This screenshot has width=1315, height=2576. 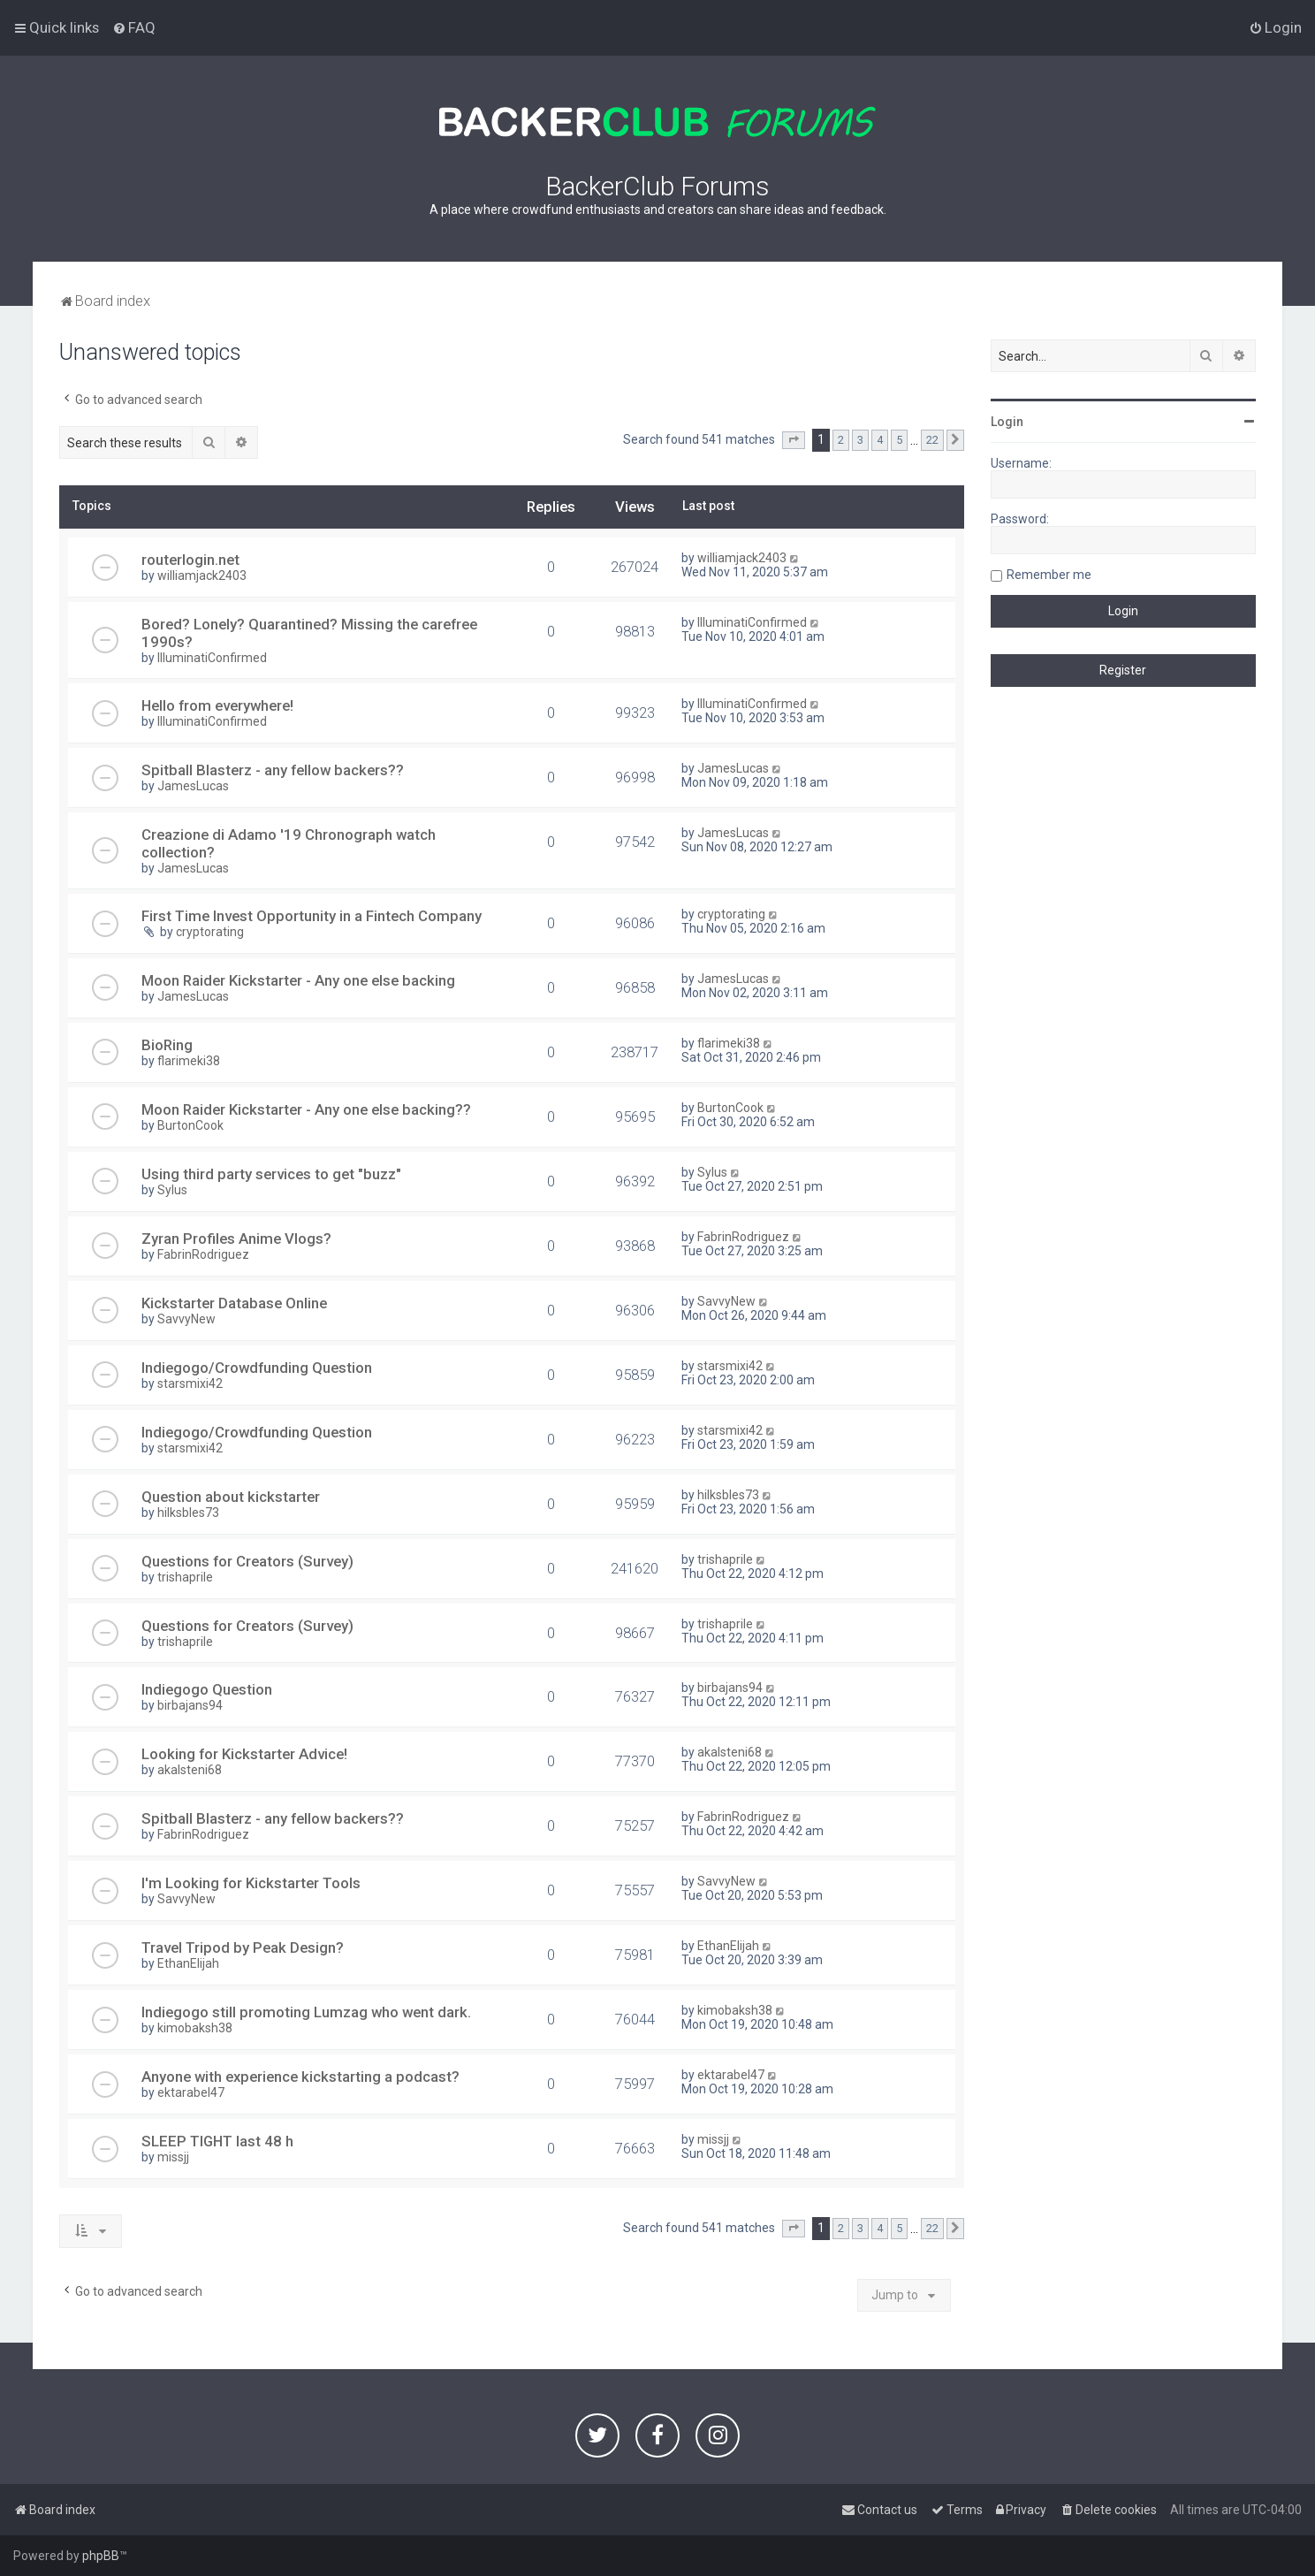 What do you see at coordinates (202, 575) in the screenshot?
I see `williamjack2403` at bounding box center [202, 575].